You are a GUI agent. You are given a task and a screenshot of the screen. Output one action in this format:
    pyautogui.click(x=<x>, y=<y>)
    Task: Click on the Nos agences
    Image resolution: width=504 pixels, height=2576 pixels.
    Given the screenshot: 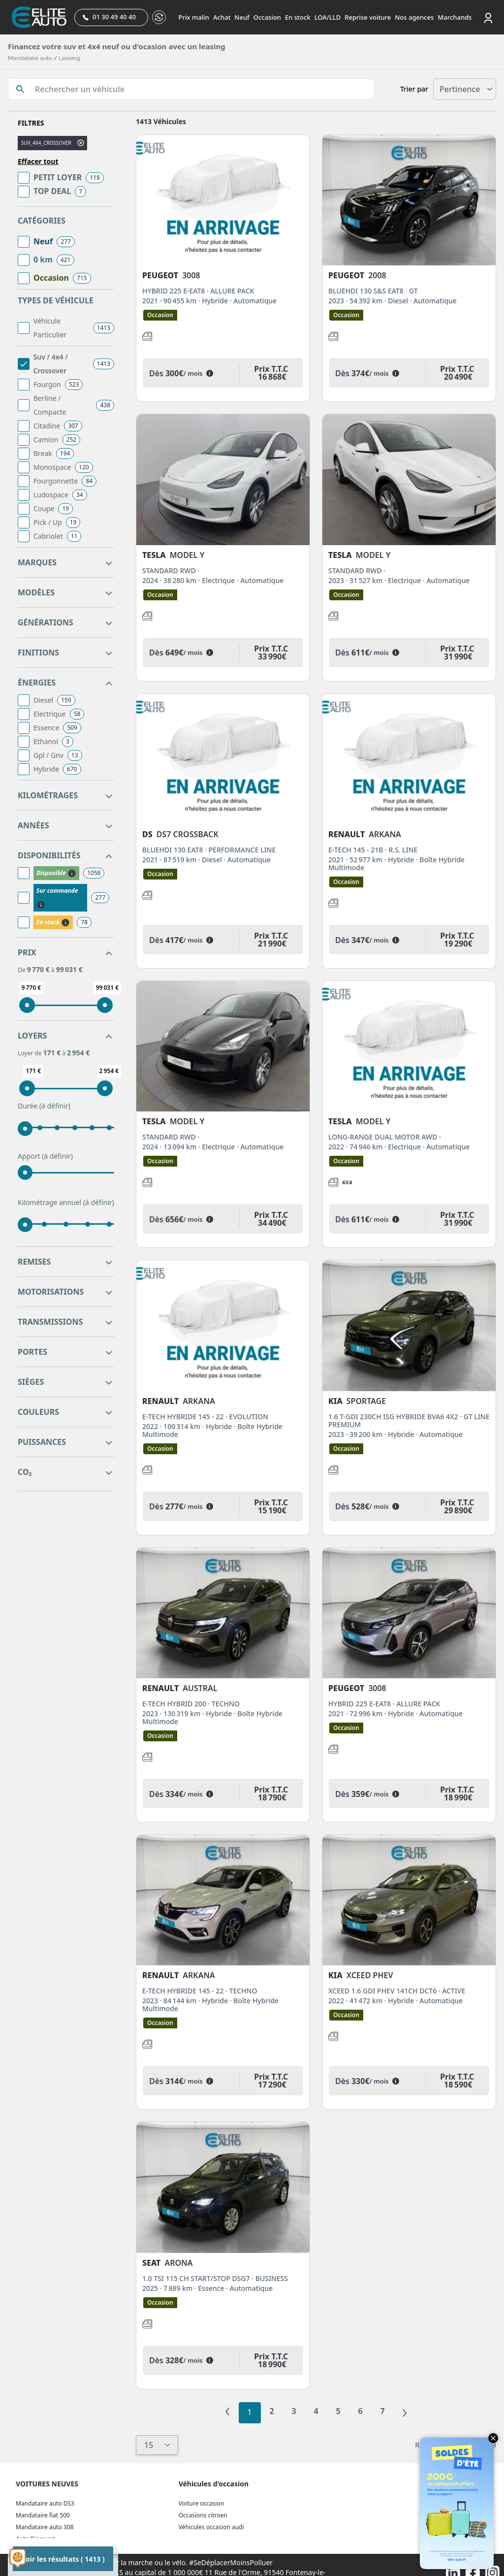 What is the action you would take?
    pyautogui.click(x=414, y=17)
    